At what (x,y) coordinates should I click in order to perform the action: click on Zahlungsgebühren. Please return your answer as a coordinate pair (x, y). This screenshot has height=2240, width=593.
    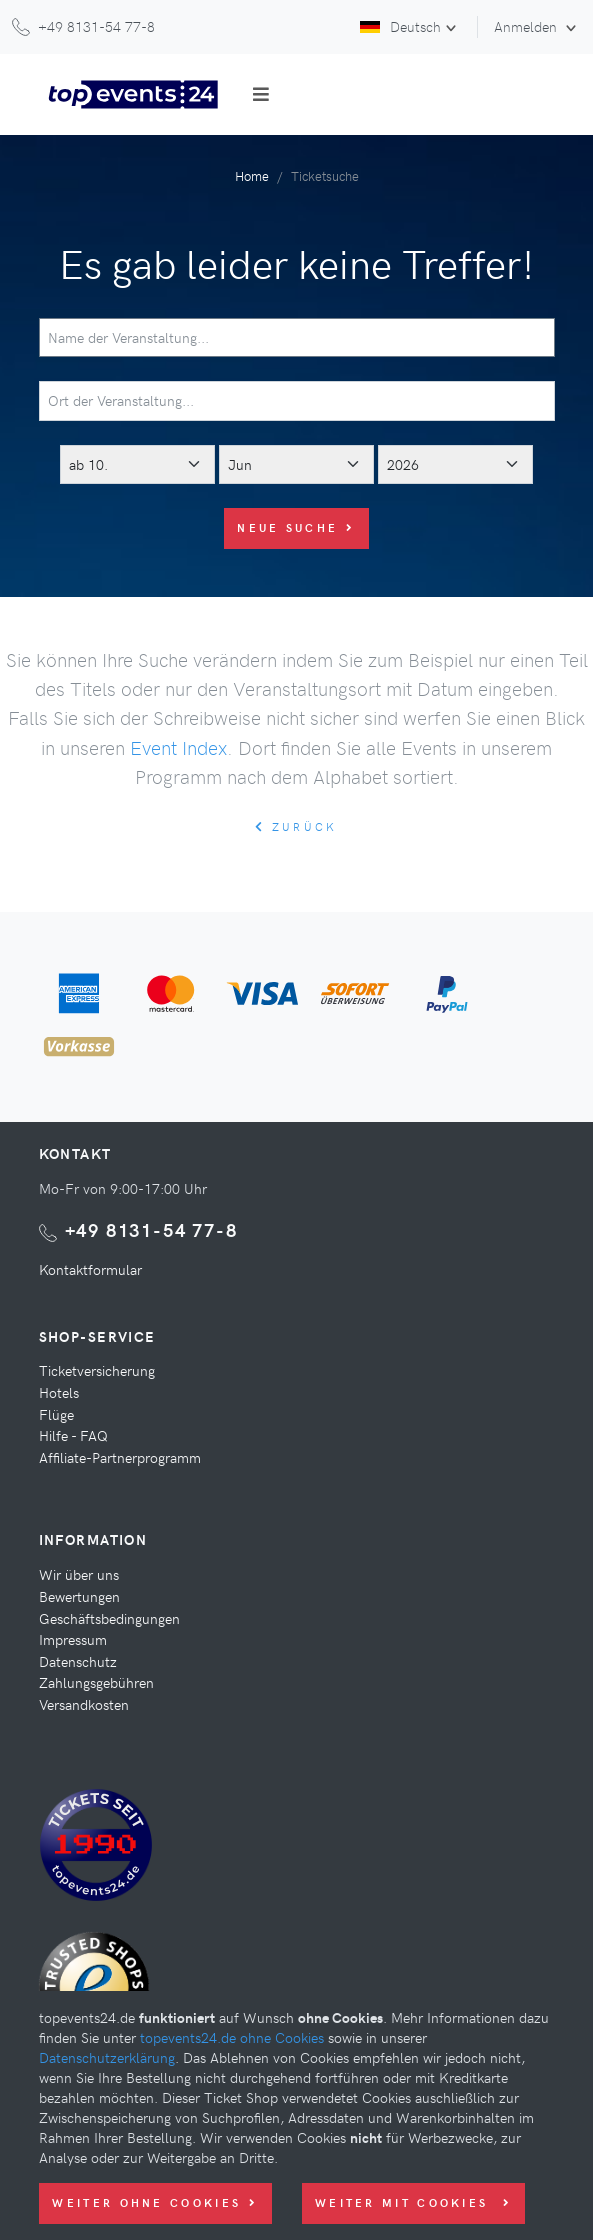
    Looking at the image, I should click on (96, 1682).